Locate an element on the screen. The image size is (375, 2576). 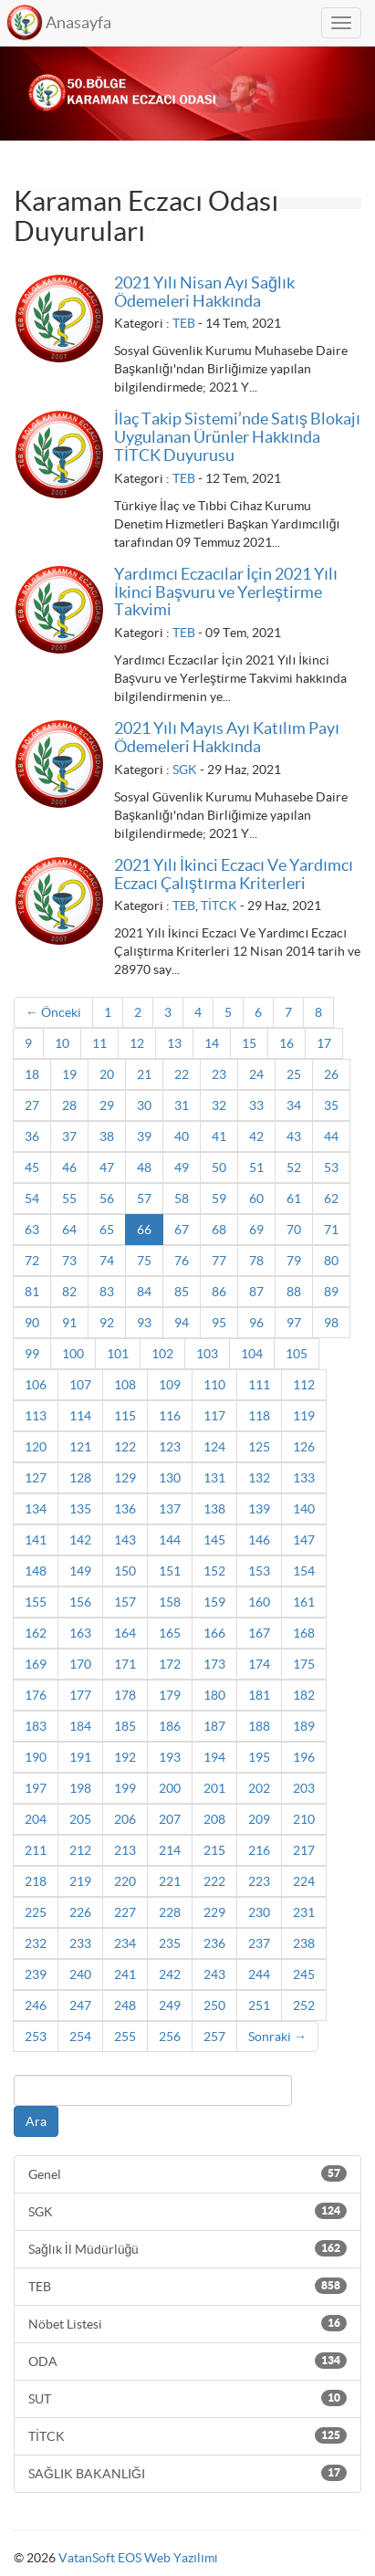
120 is located at coordinates (36, 1447).